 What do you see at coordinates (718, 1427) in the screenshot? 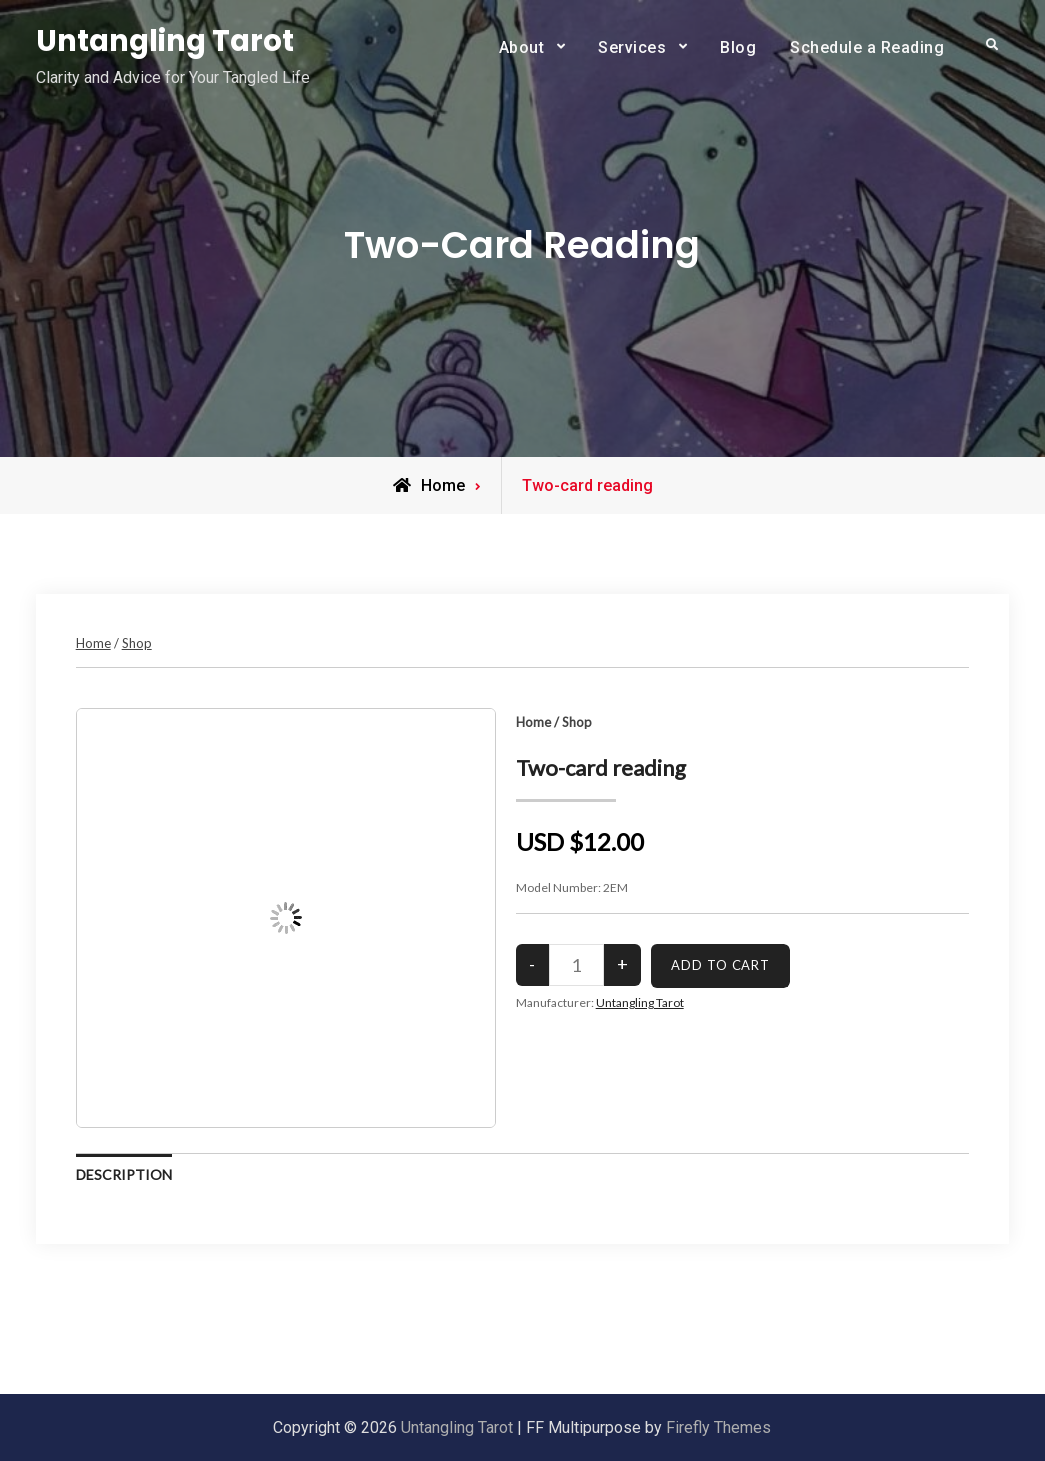
I see `Firefly Themes` at bounding box center [718, 1427].